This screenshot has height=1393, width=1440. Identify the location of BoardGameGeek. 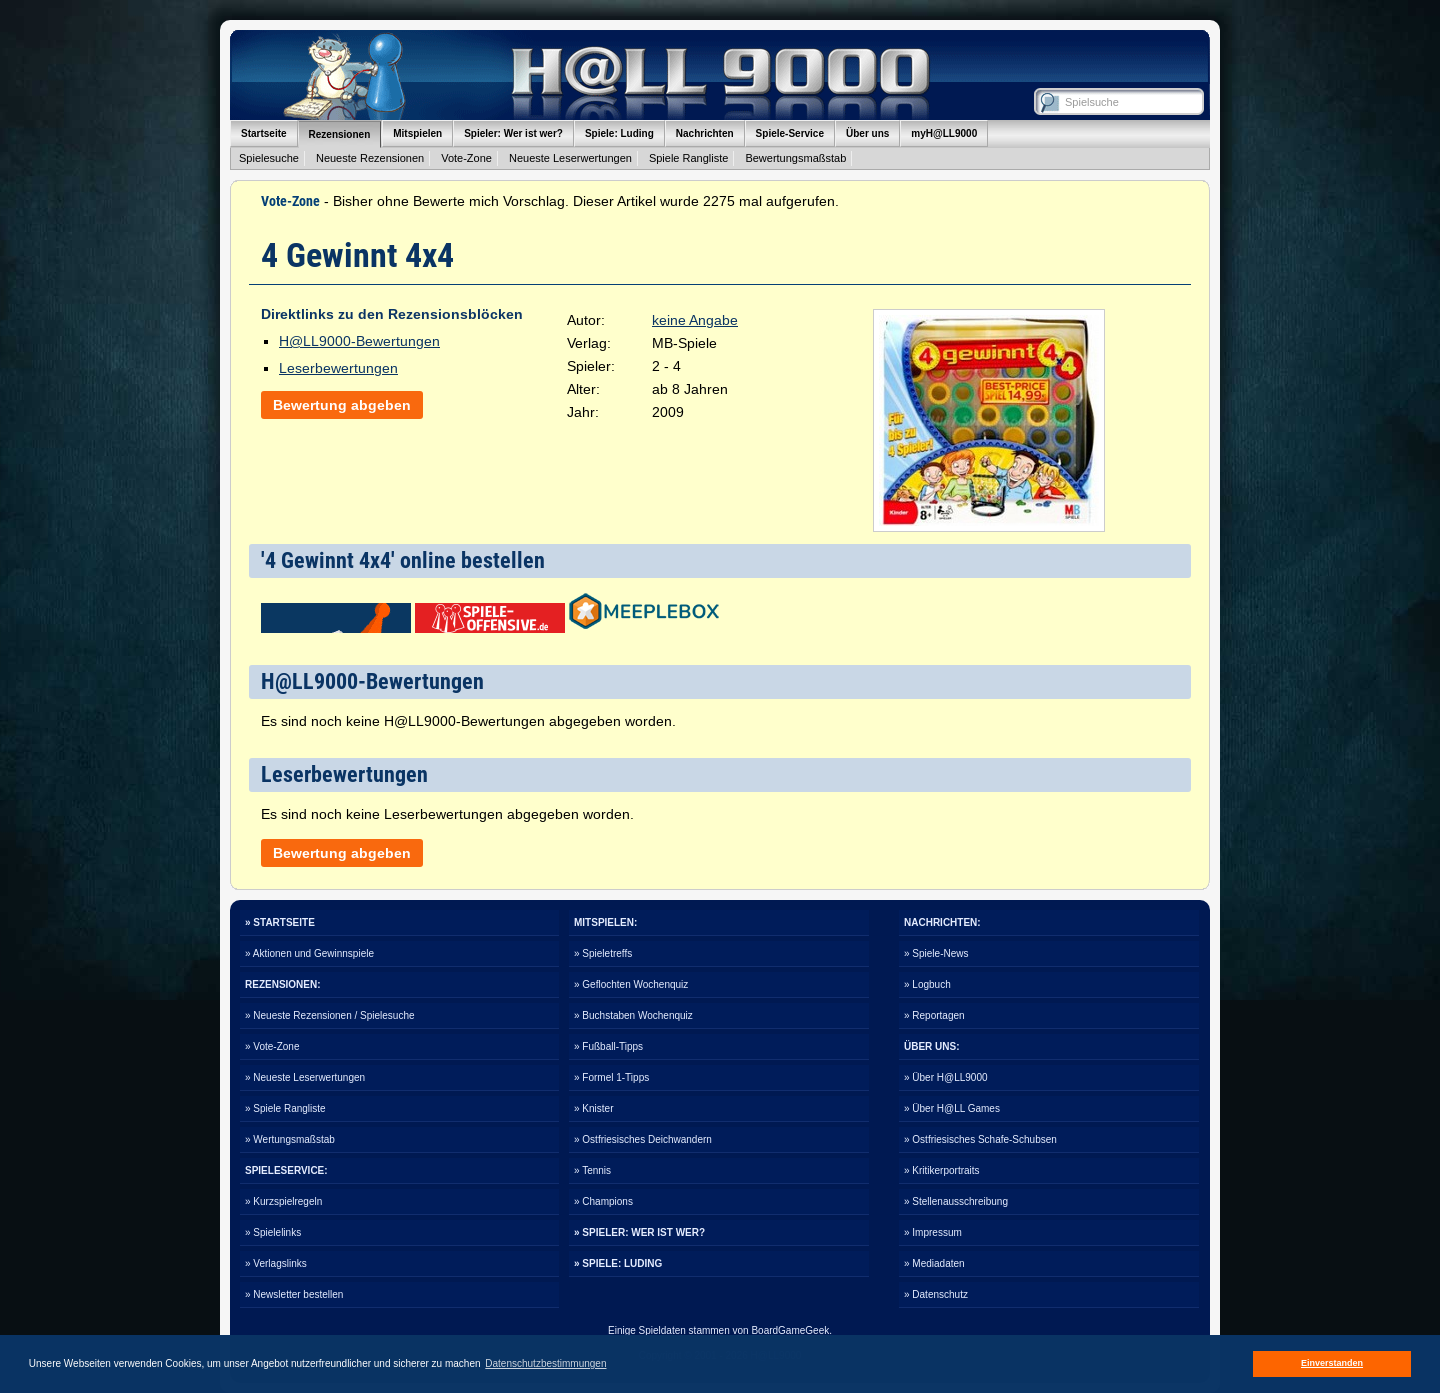
(790, 1330).